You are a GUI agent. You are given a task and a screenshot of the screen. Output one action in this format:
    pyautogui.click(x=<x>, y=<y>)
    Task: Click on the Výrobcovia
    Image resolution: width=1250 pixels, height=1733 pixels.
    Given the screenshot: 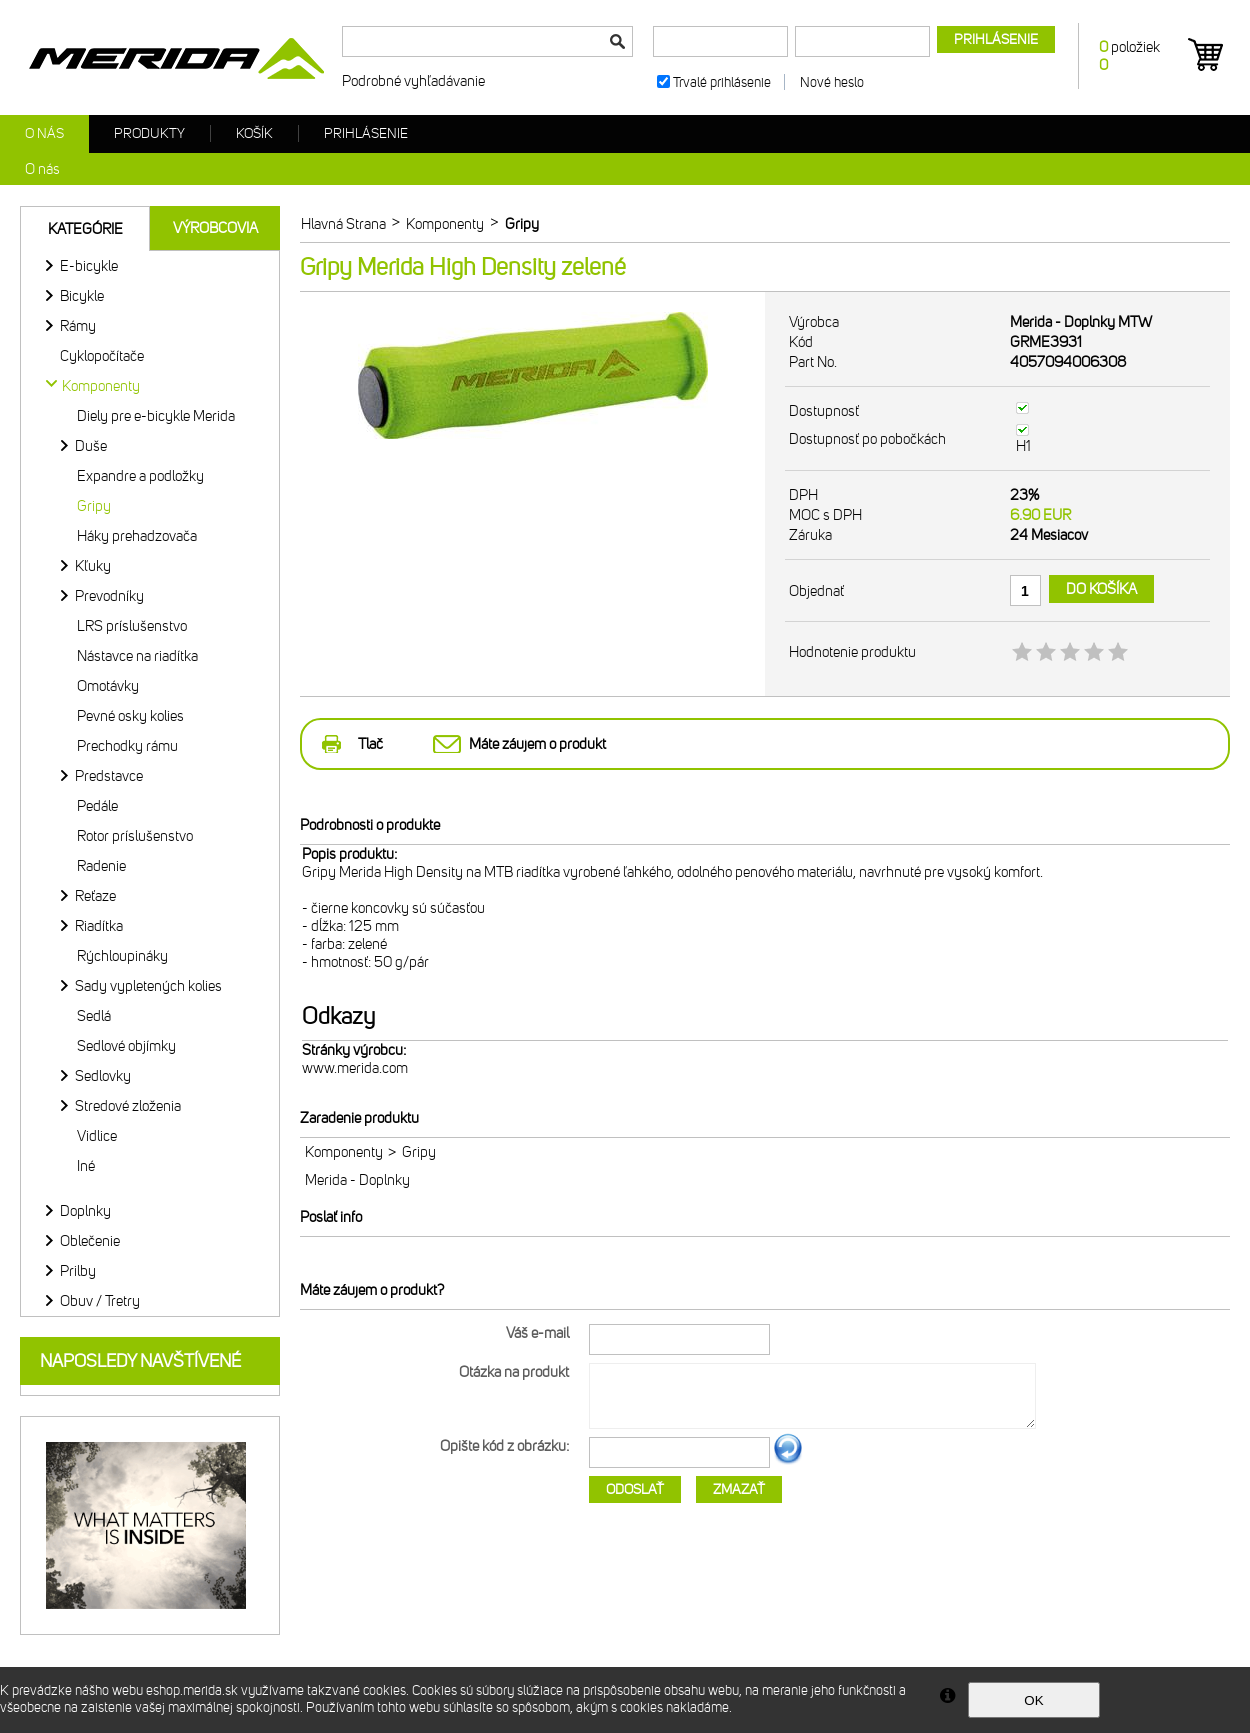 What is the action you would take?
    pyautogui.click(x=215, y=228)
    